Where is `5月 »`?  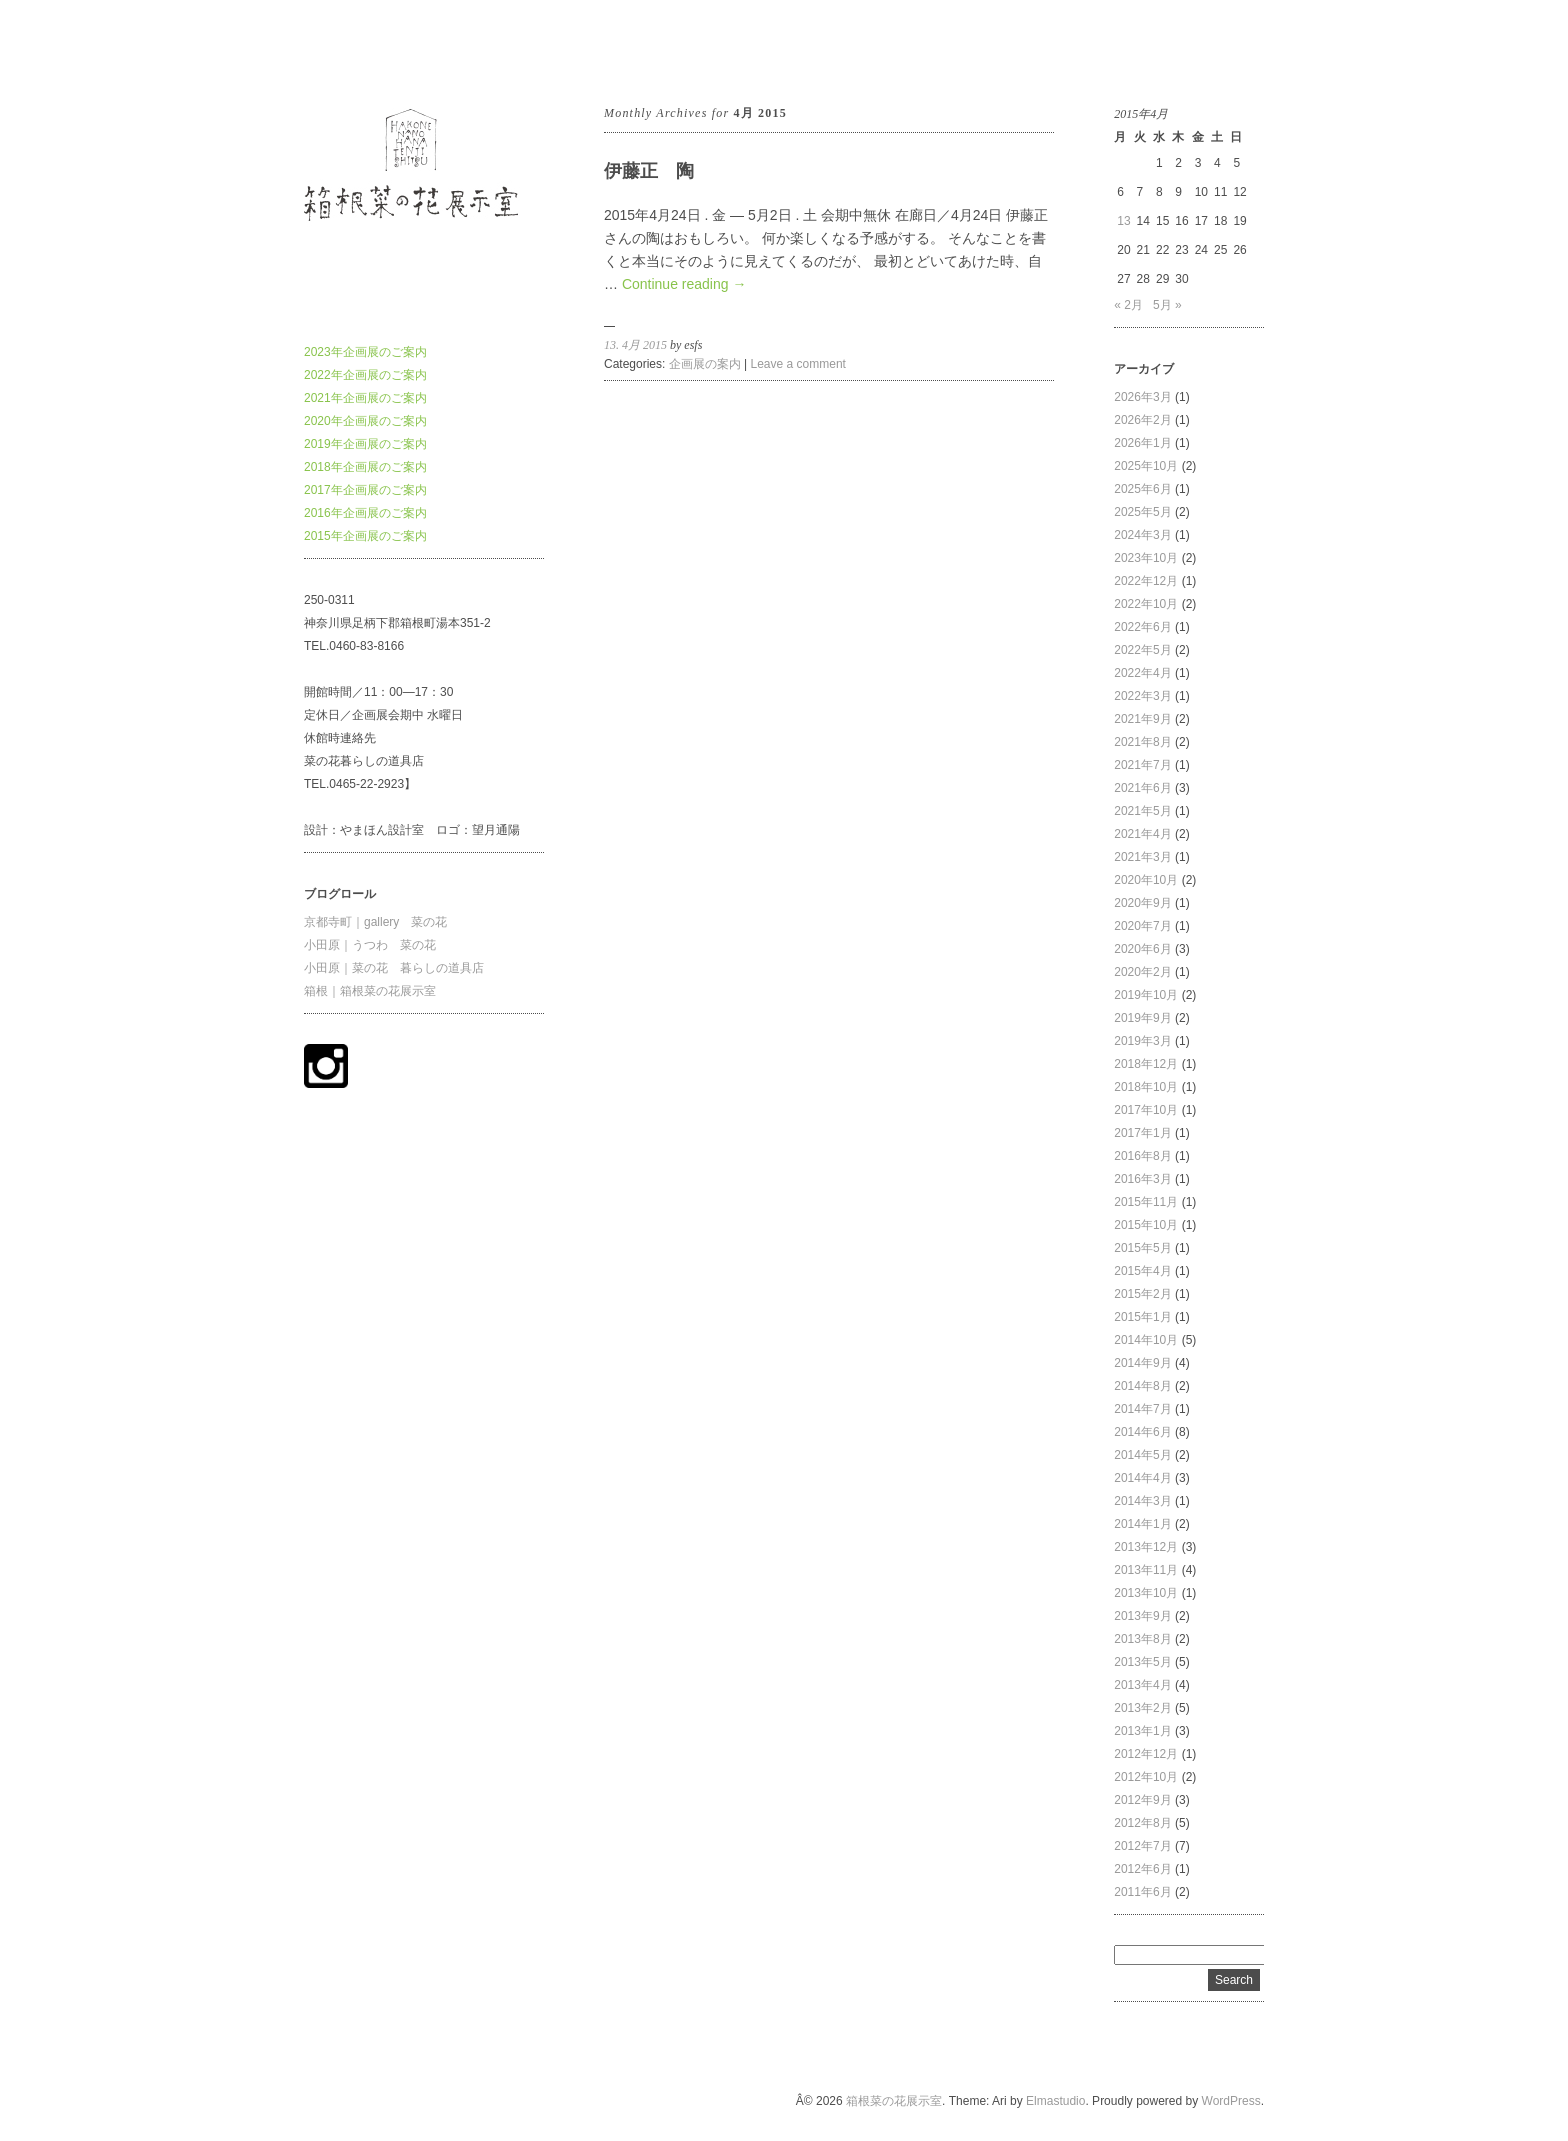
5月 » is located at coordinates (1167, 305).